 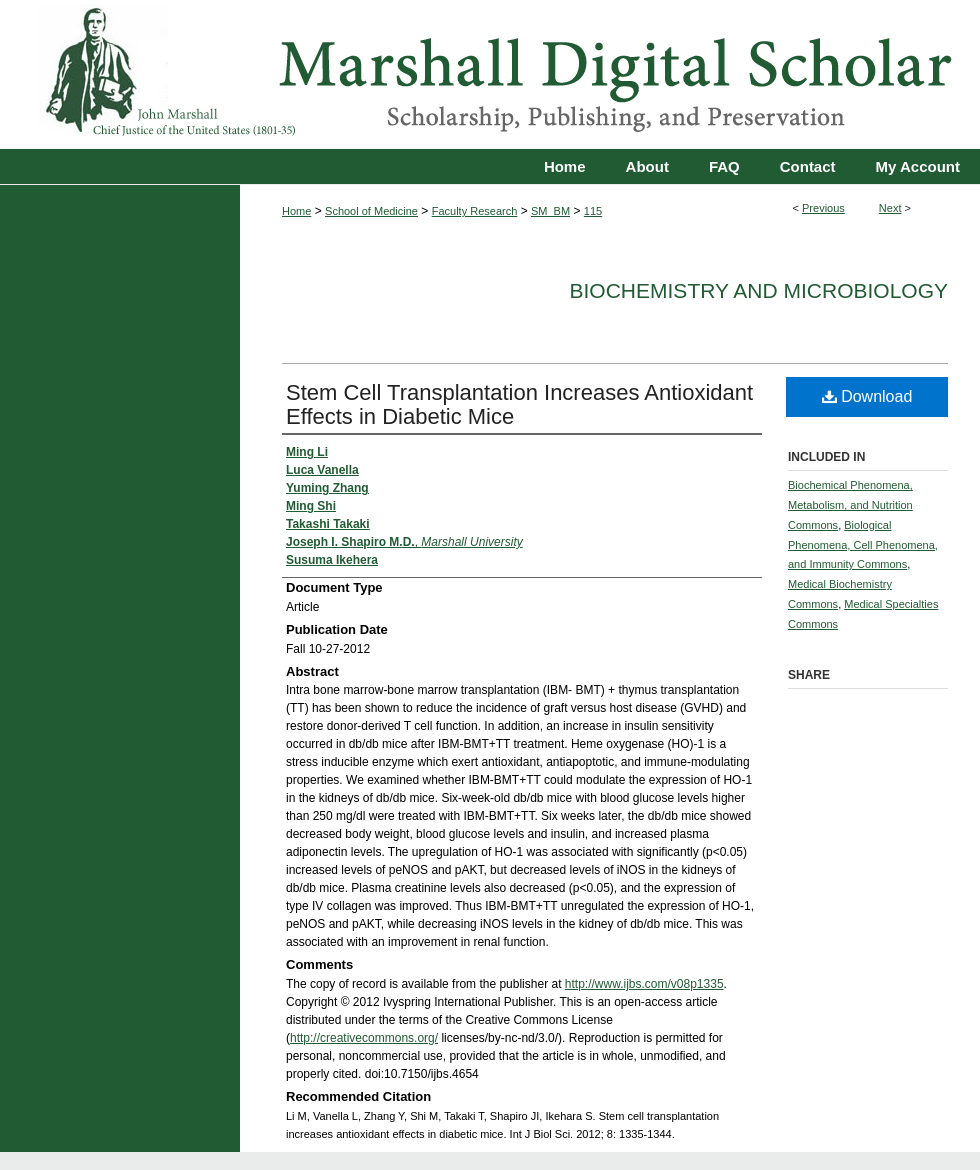 What do you see at coordinates (823, 208) in the screenshot?
I see `Previous` at bounding box center [823, 208].